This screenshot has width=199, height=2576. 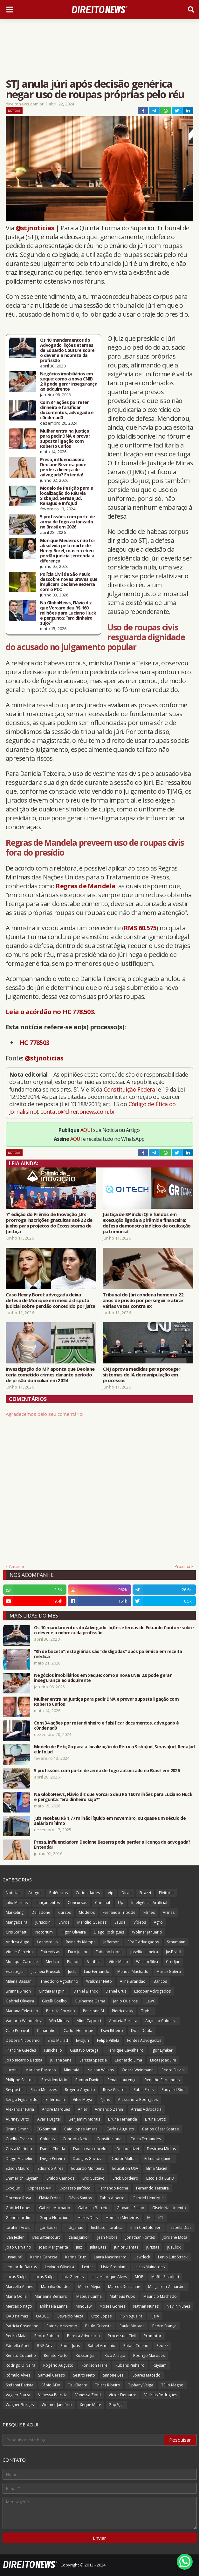 What do you see at coordinates (140, 2237) in the screenshot?
I see `Jonathan Pontes` at bounding box center [140, 2237].